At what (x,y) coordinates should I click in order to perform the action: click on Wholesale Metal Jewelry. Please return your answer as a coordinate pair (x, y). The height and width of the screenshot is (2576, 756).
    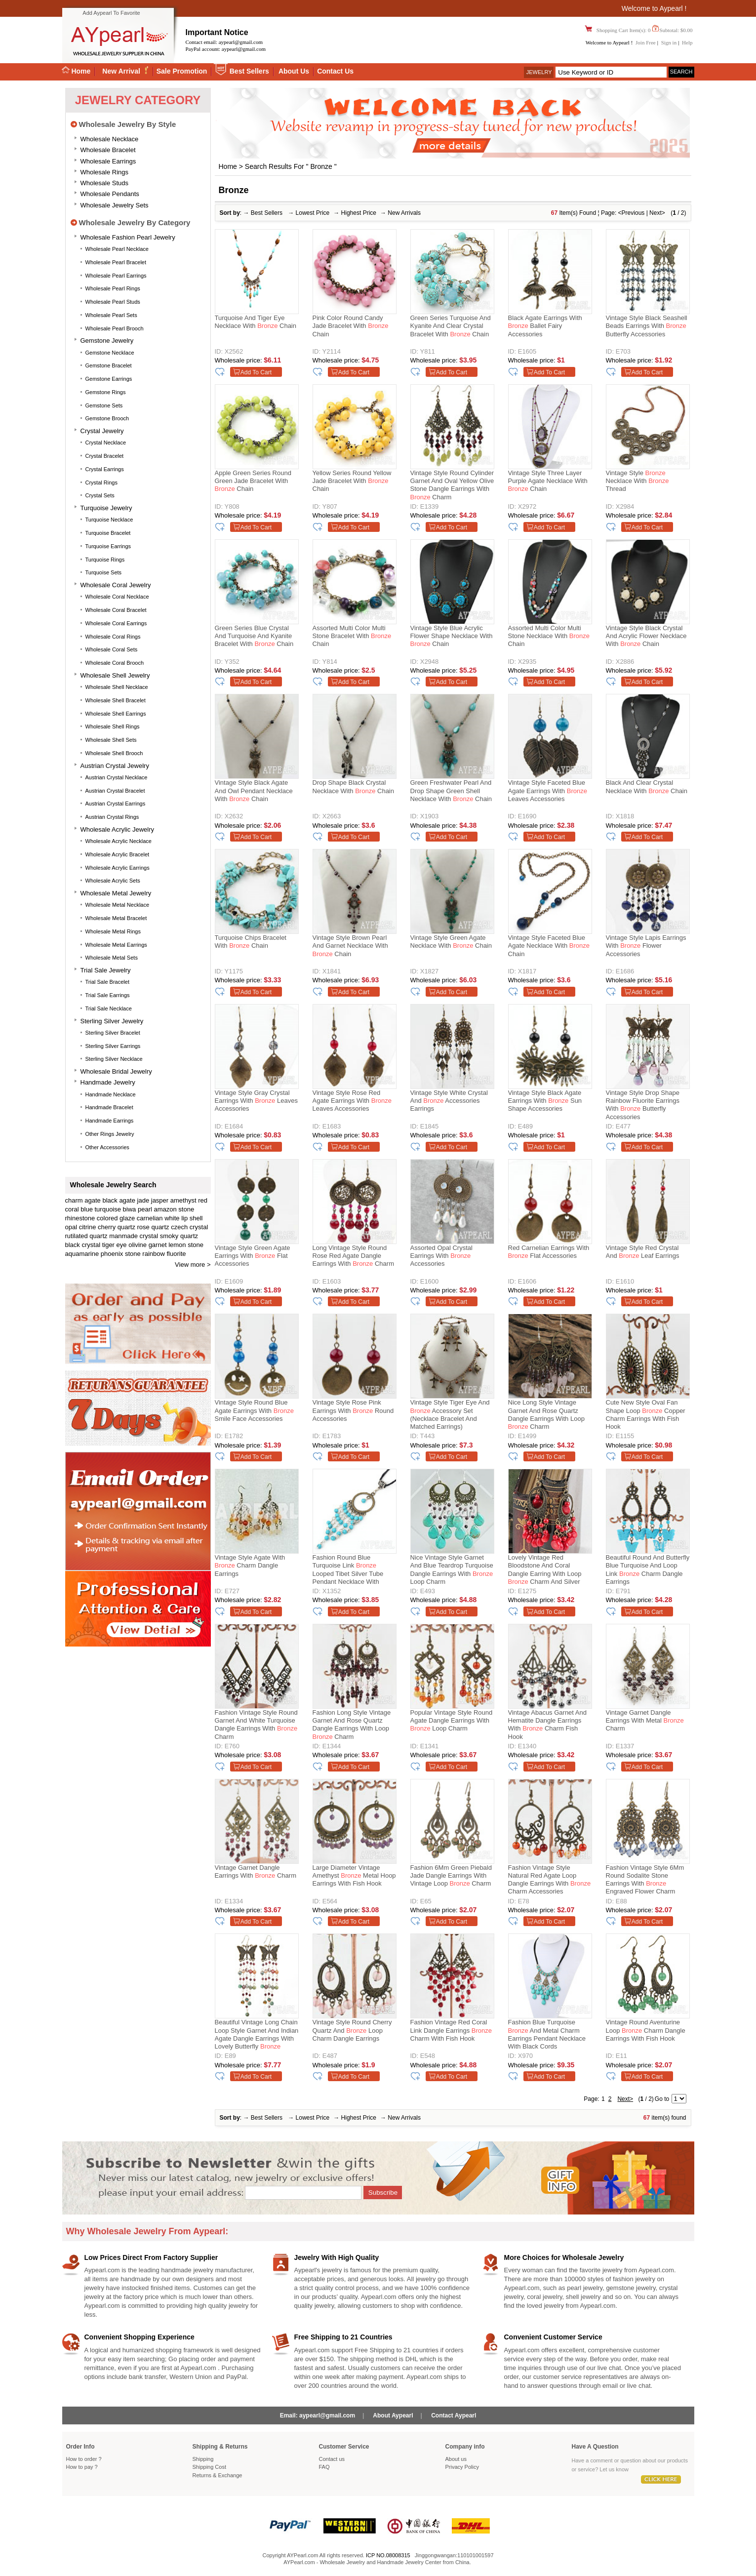
    Looking at the image, I should click on (116, 893).